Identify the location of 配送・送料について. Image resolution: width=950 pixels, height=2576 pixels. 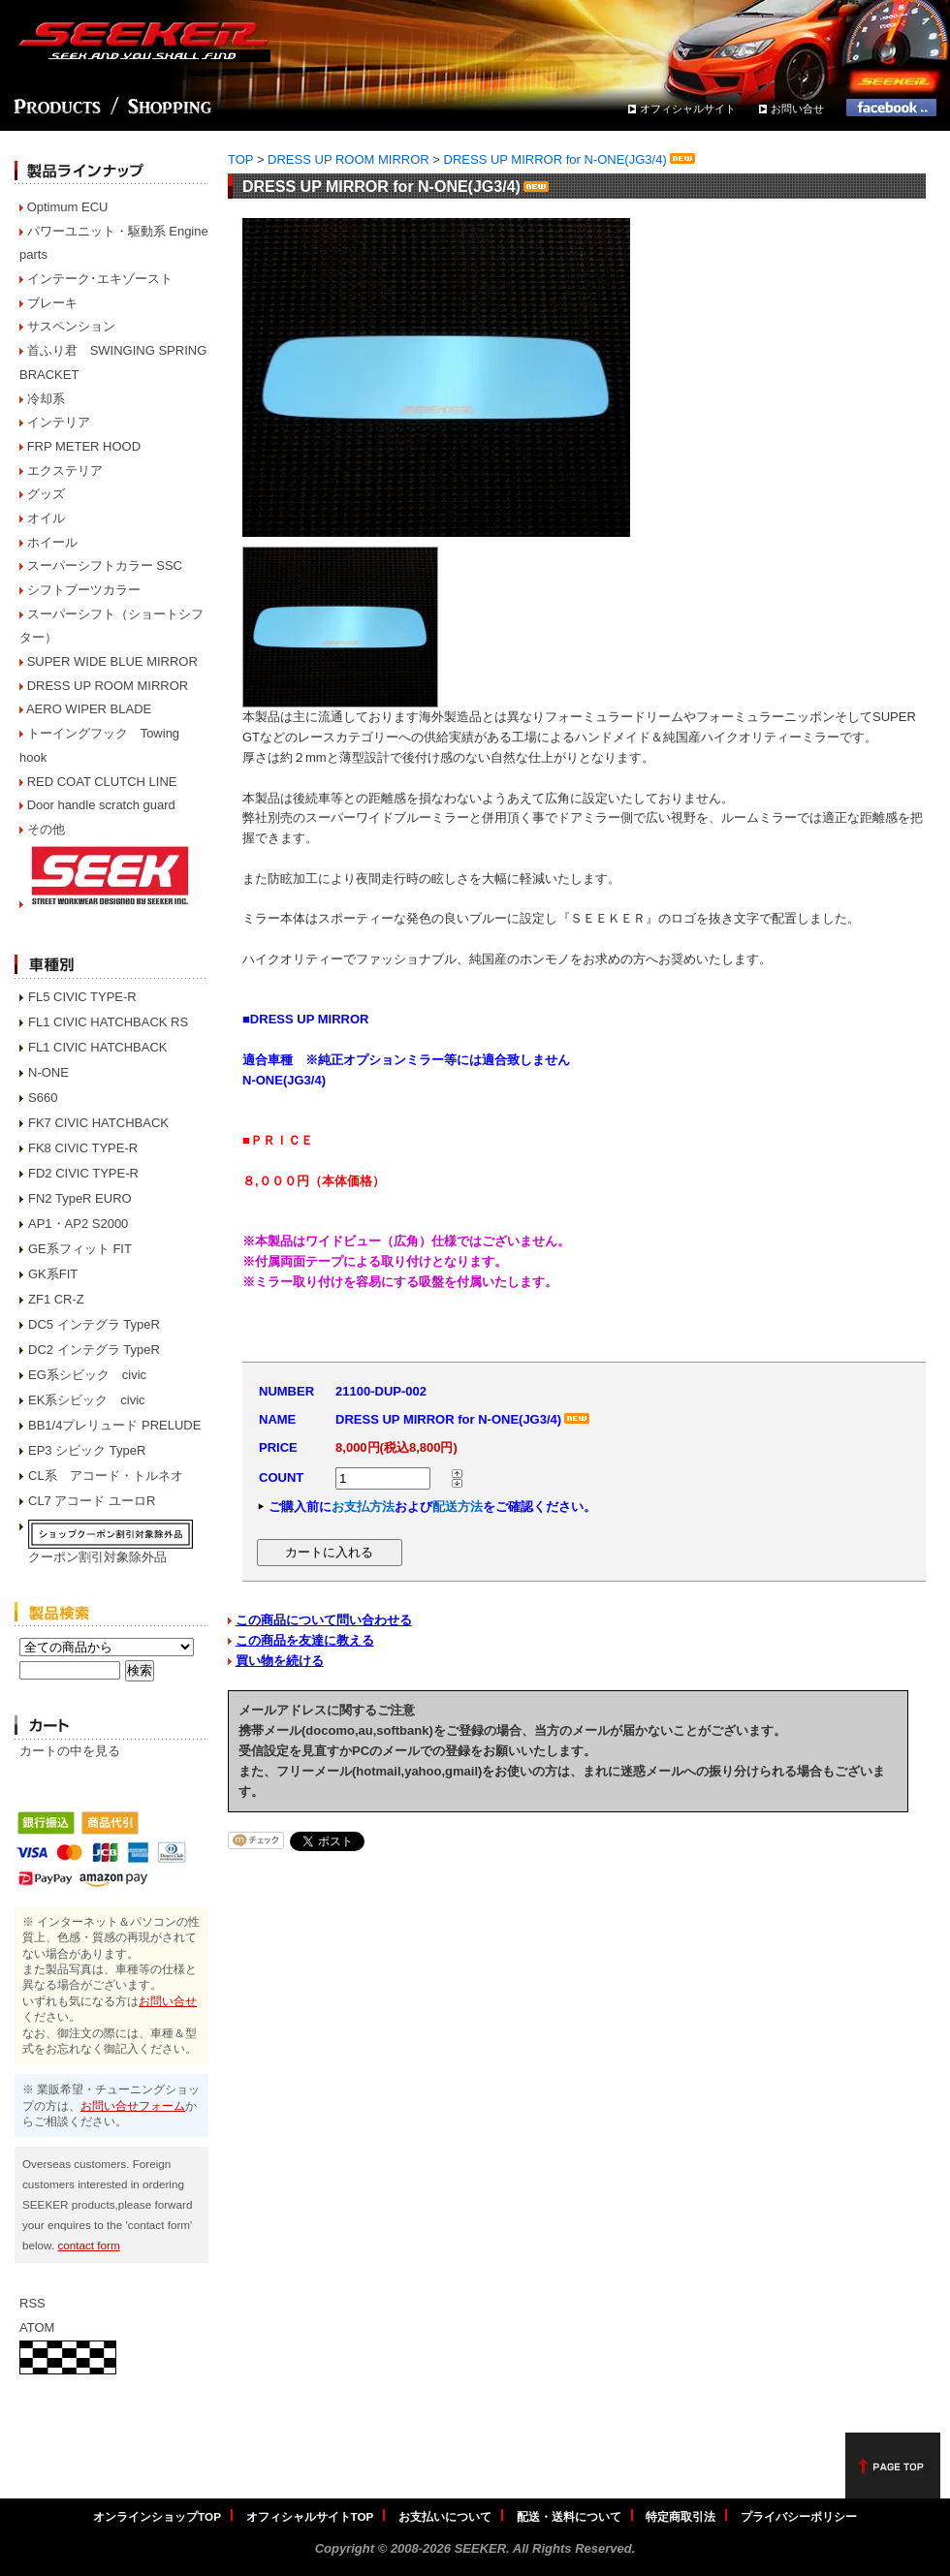
(569, 2516).